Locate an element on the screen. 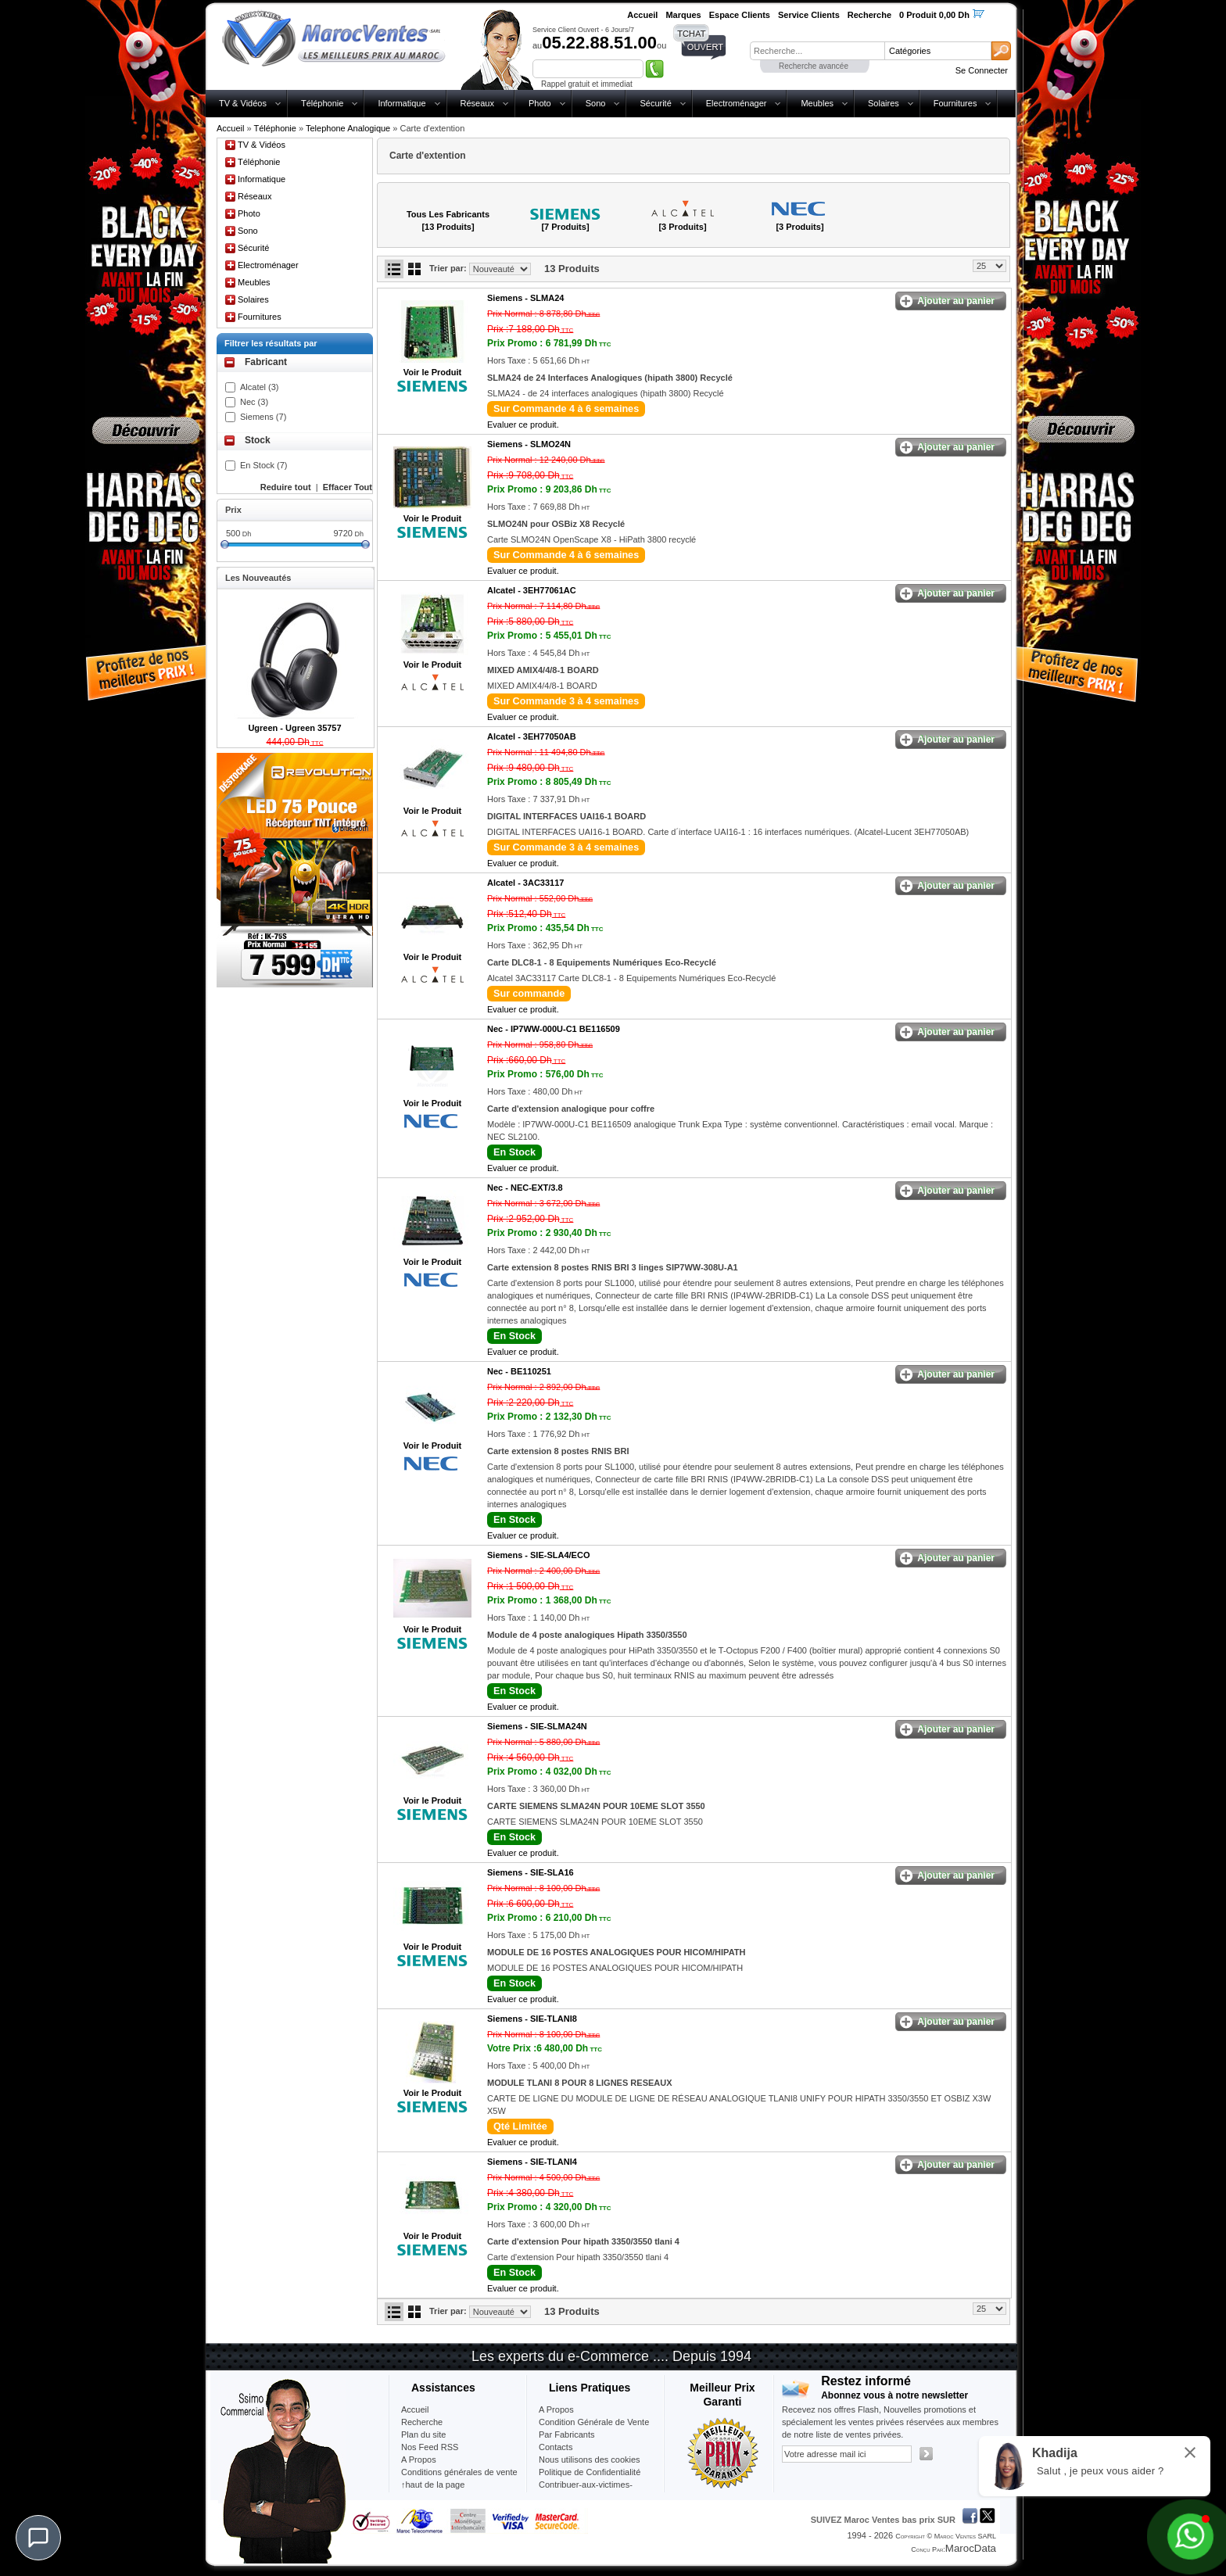 The width and height of the screenshot is (1226, 2576). Contribuer-aux-victimes-seisme is located at coordinates (586, 2491).